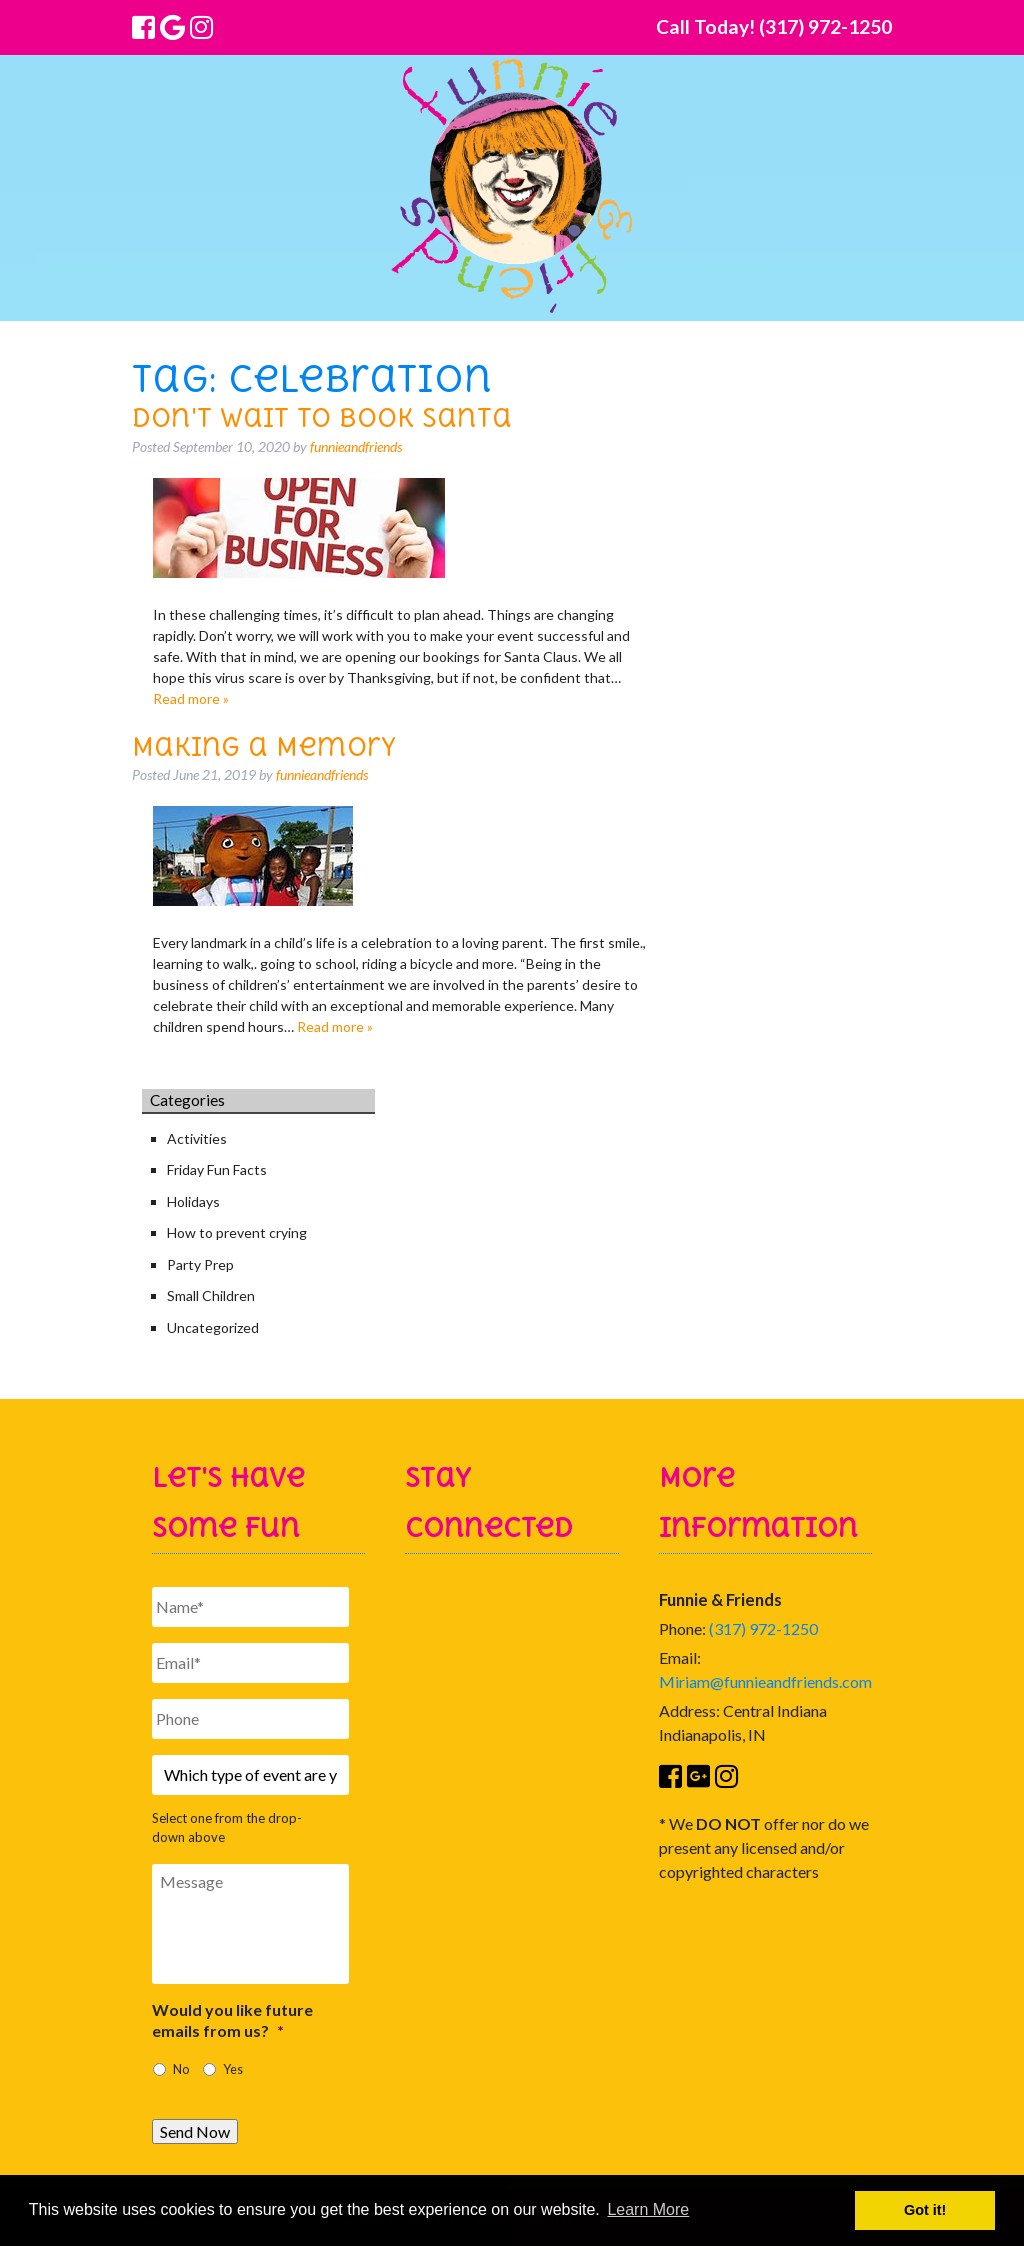  Describe the element at coordinates (322, 417) in the screenshot. I see `Don't Wait to Book Santa` at that location.